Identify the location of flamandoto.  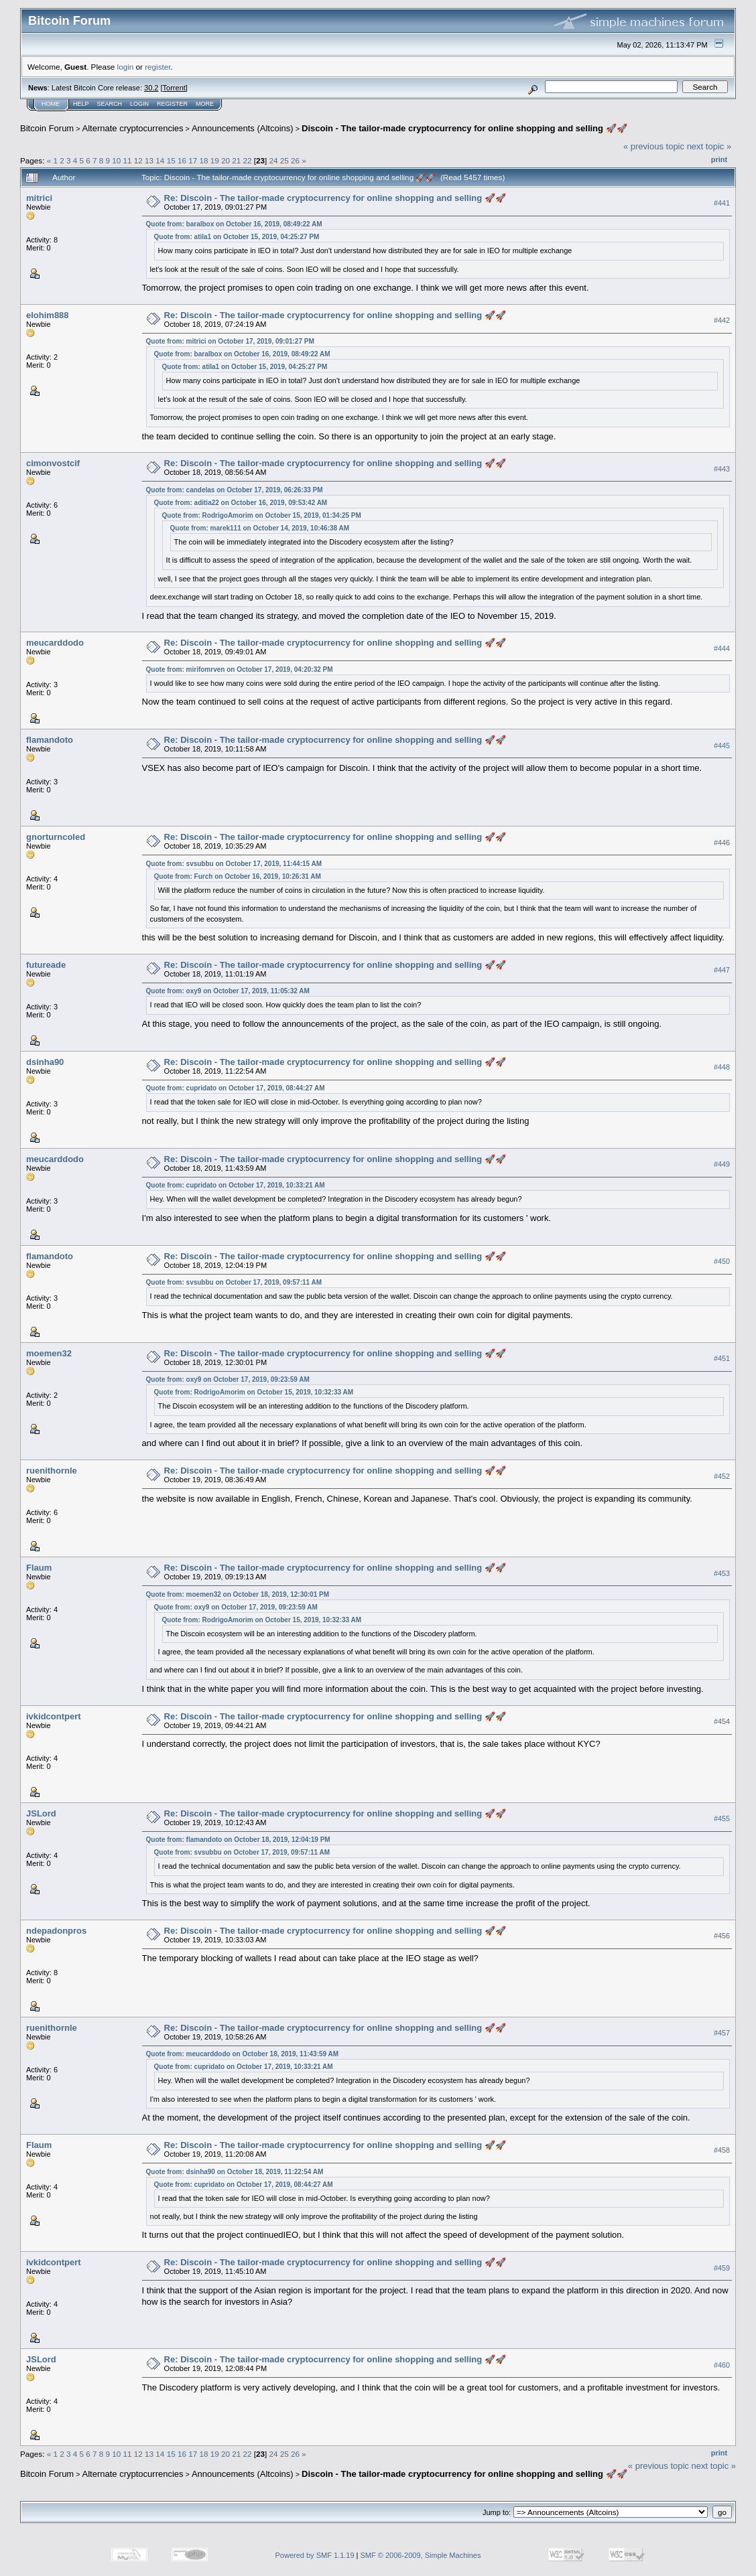
(49, 740).